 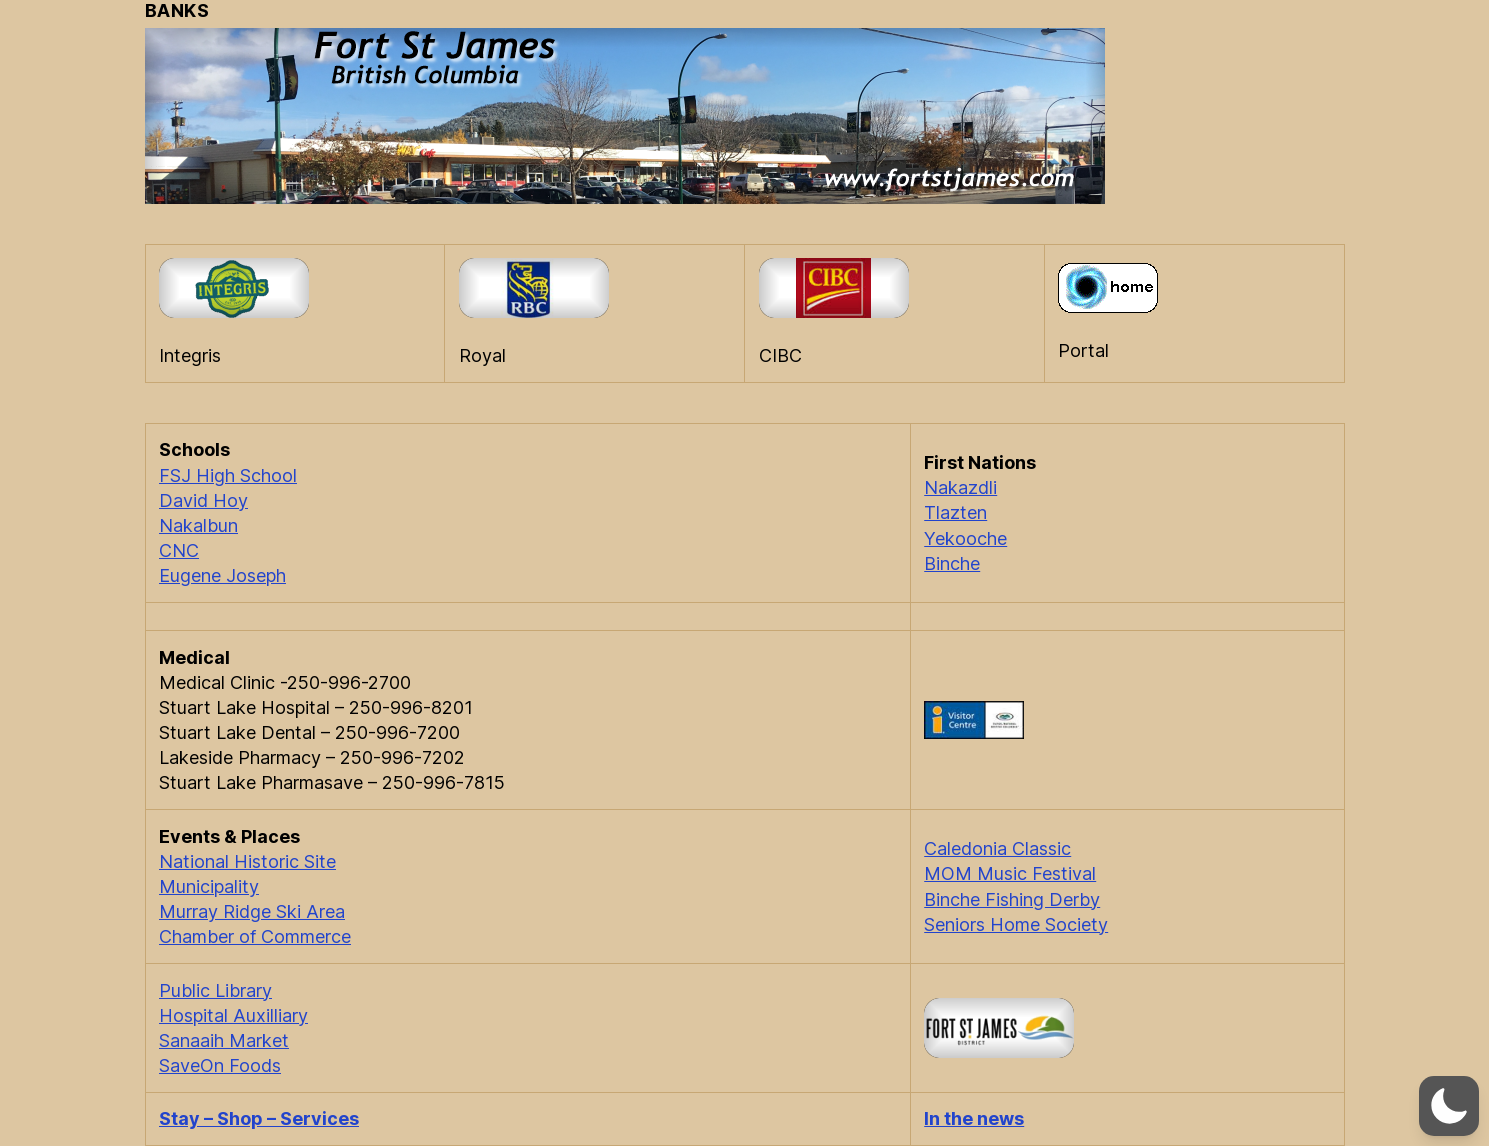 What do you see at coordinates (997, 848) in the screenshot?
I see `Caledonia Classic` at bounding box center [997, 848].